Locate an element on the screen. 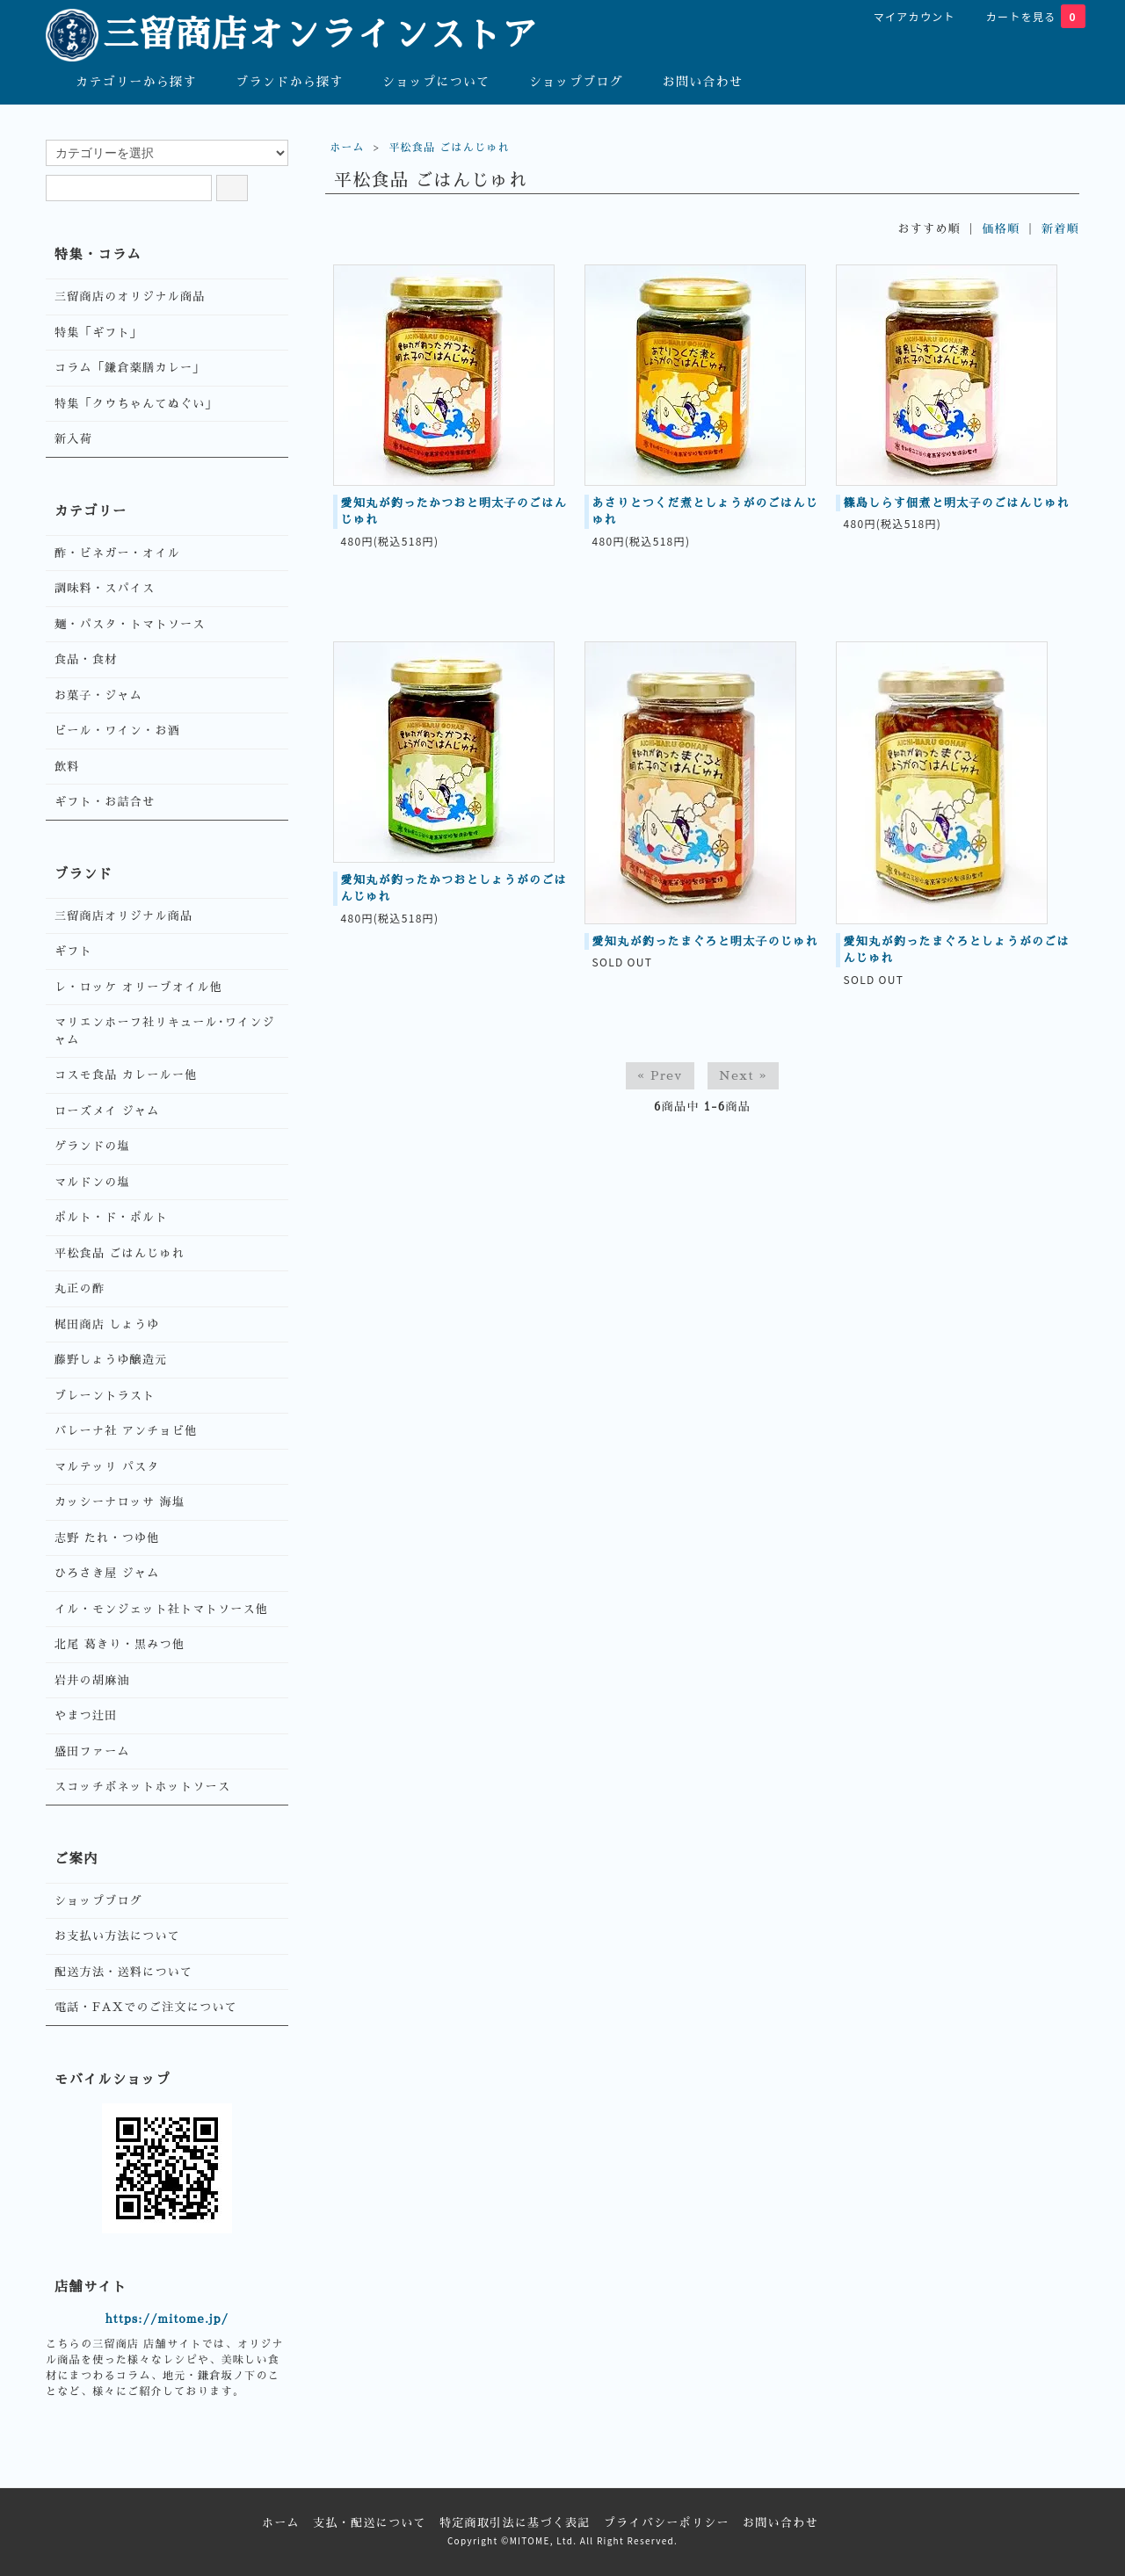  バレーナ社 アンチョビ他 is located at coordinates (126, 1430).